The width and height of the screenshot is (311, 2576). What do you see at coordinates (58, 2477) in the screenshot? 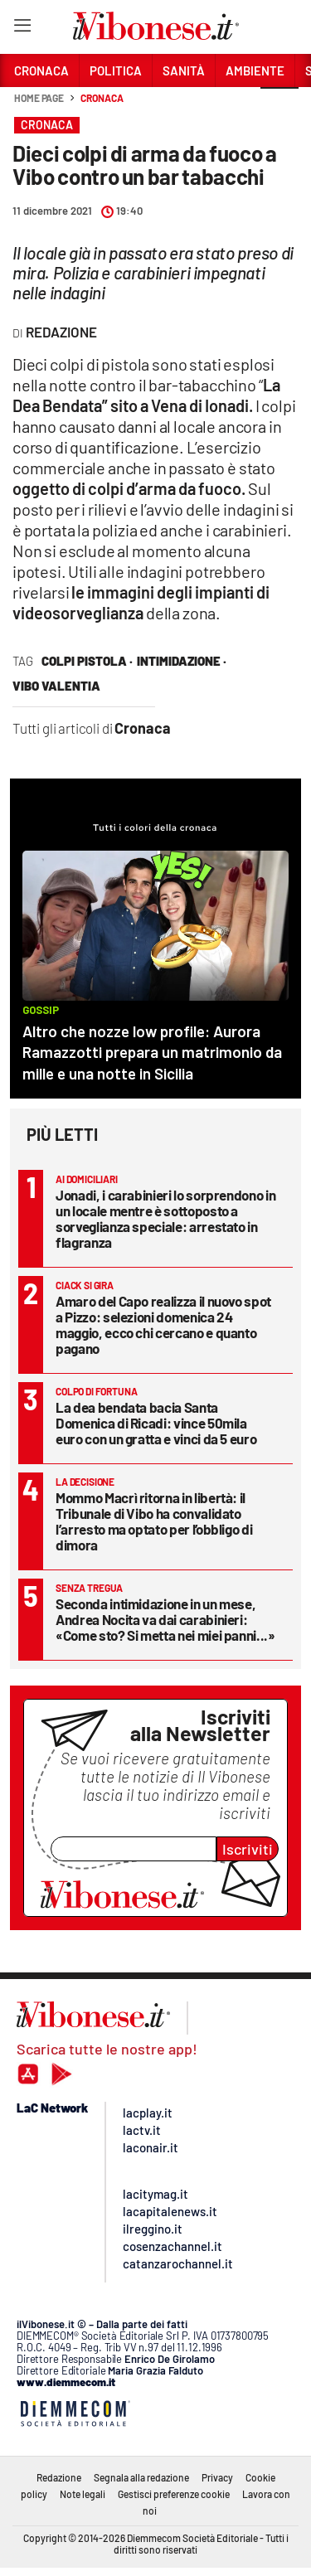
I see `Redazione` at bounding box center [58, 2477].